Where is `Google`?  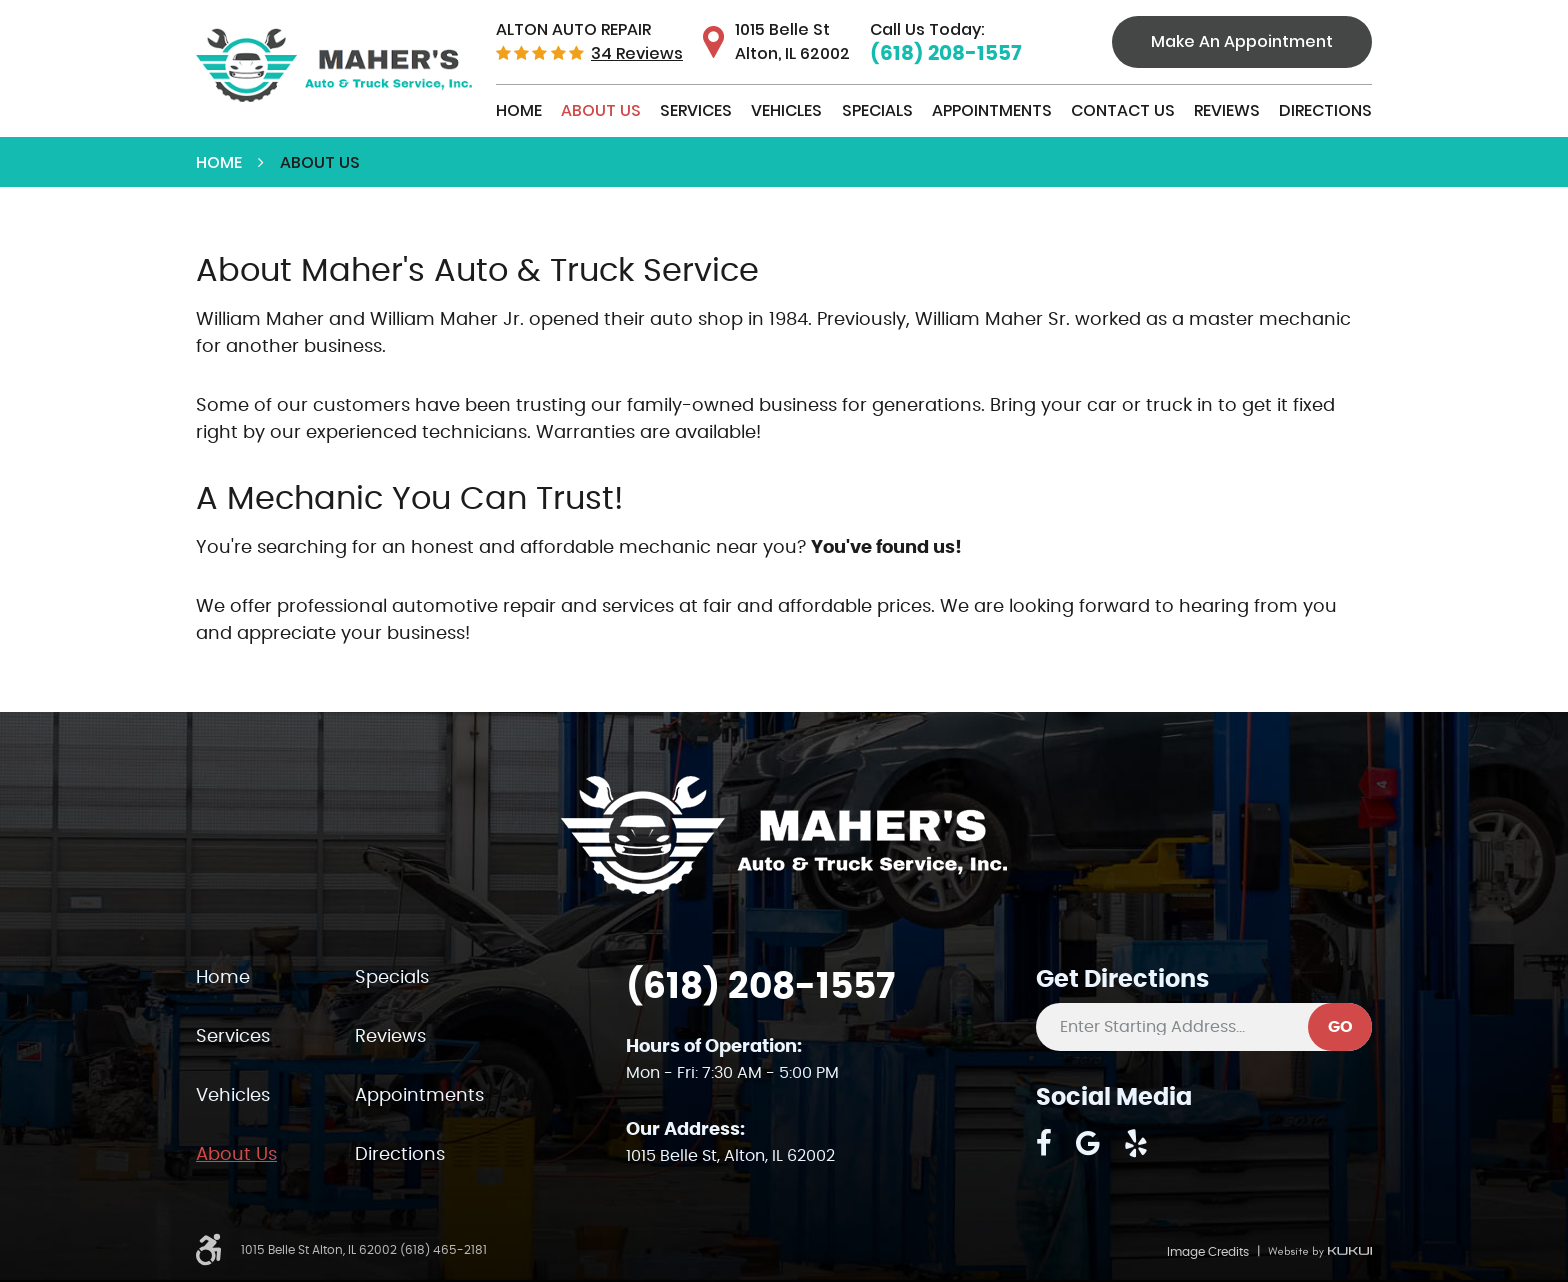 Google is located at coordinates (1088, 1143).